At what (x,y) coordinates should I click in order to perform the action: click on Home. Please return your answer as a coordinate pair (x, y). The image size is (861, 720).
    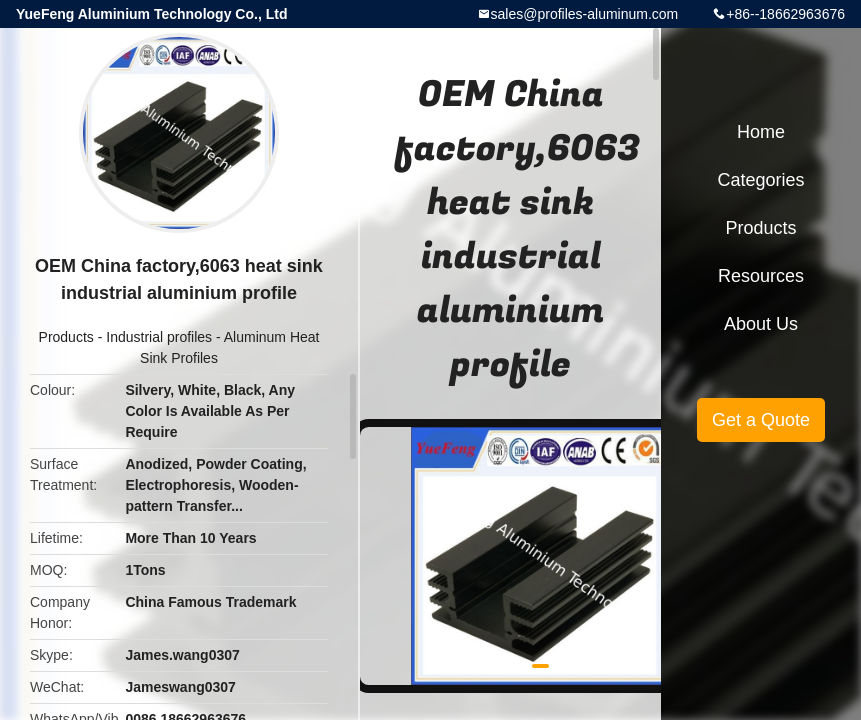
    Looking at the image, I should click on (761, 132).